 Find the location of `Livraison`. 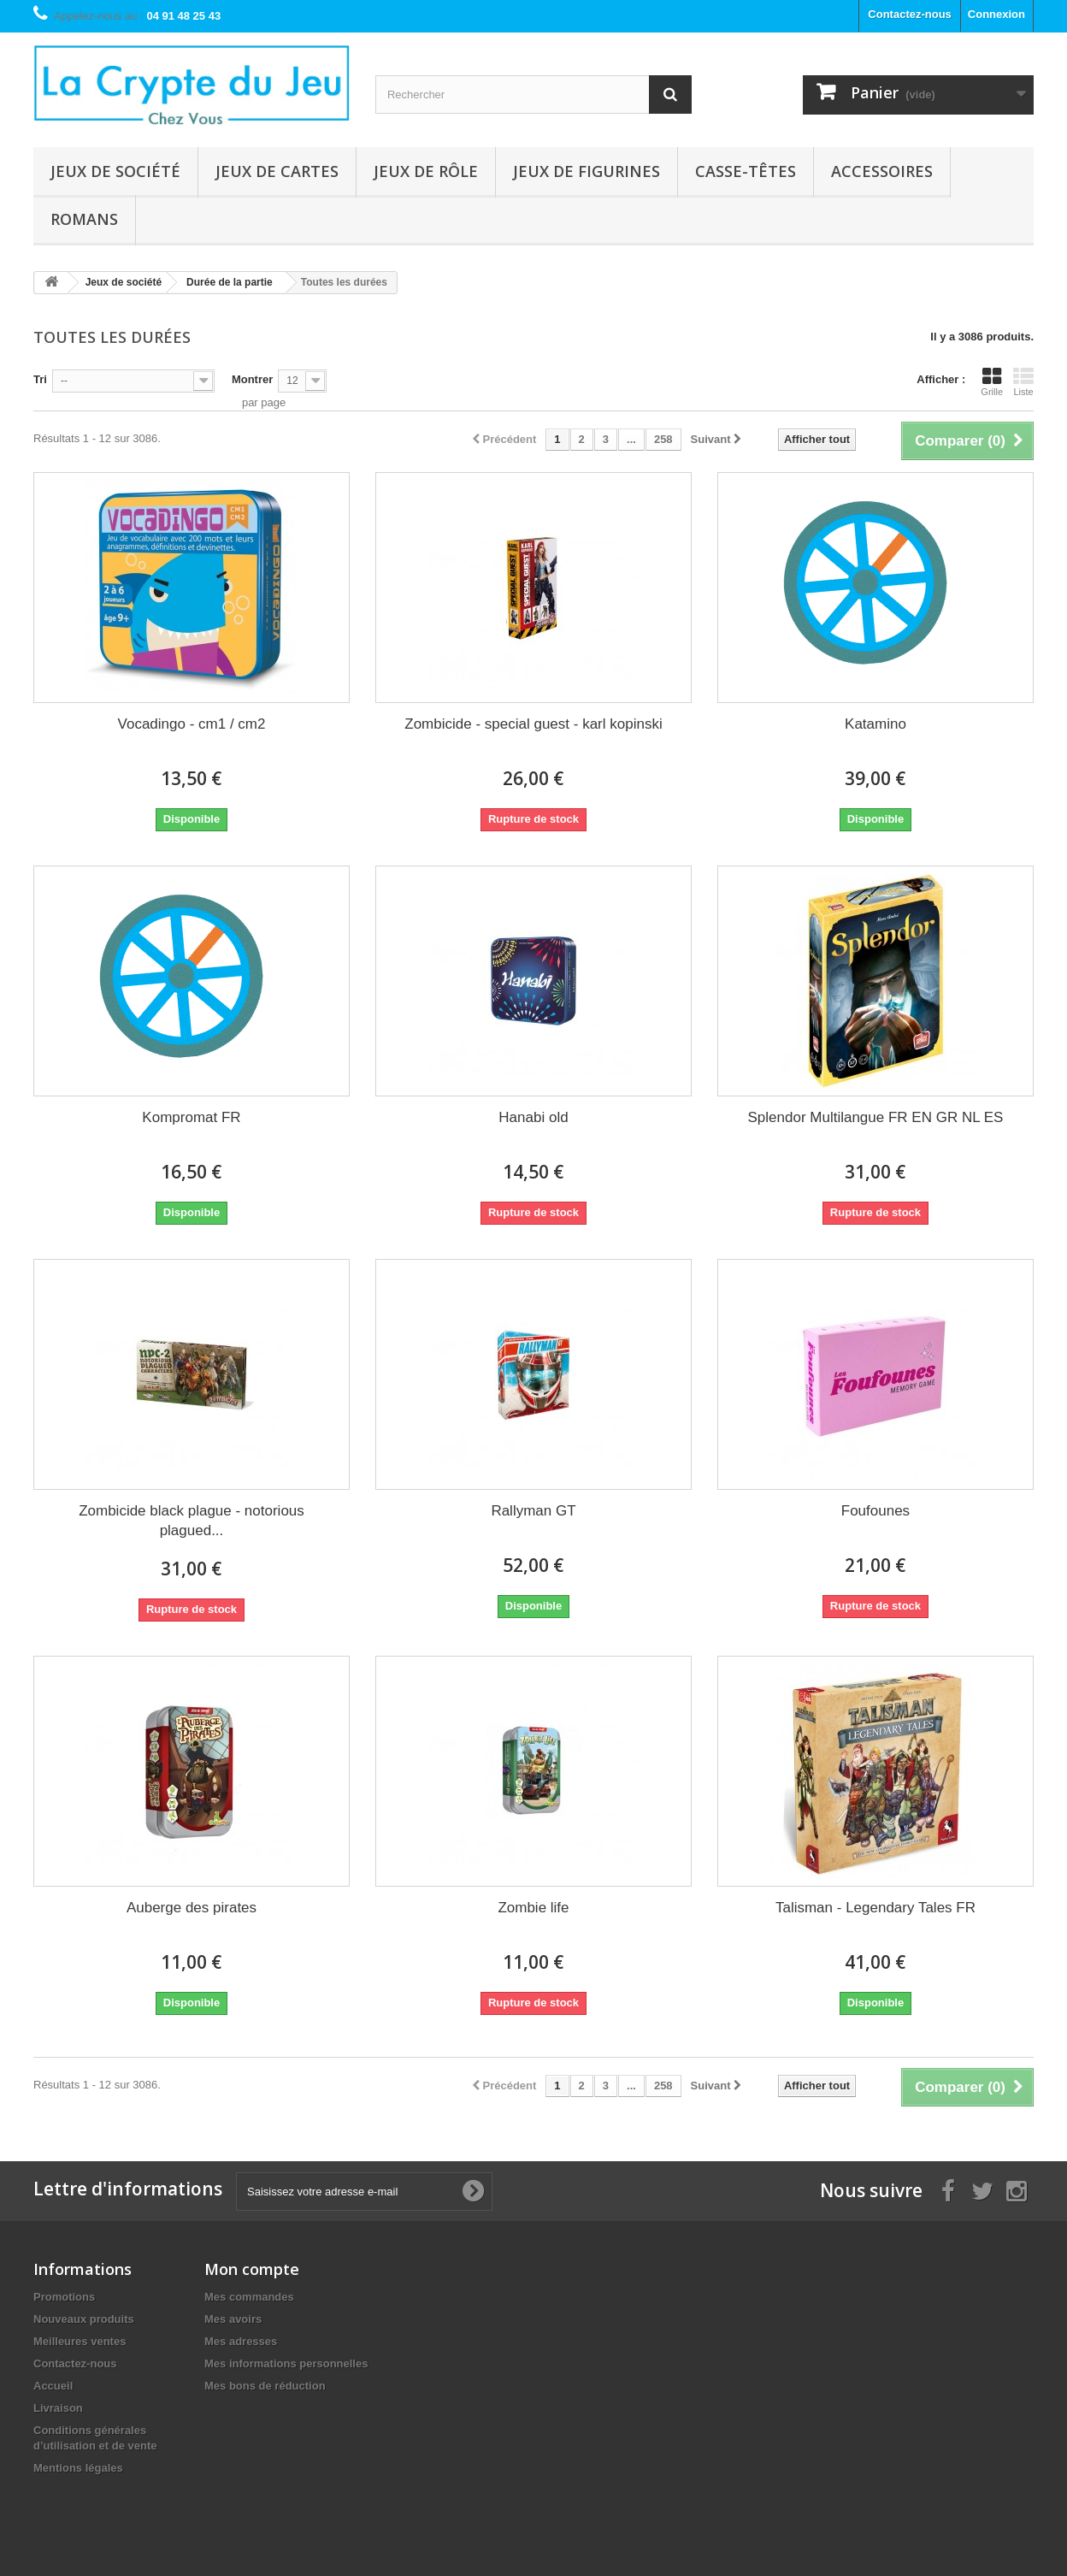

Livraison is located at coordinates (58, 2408).